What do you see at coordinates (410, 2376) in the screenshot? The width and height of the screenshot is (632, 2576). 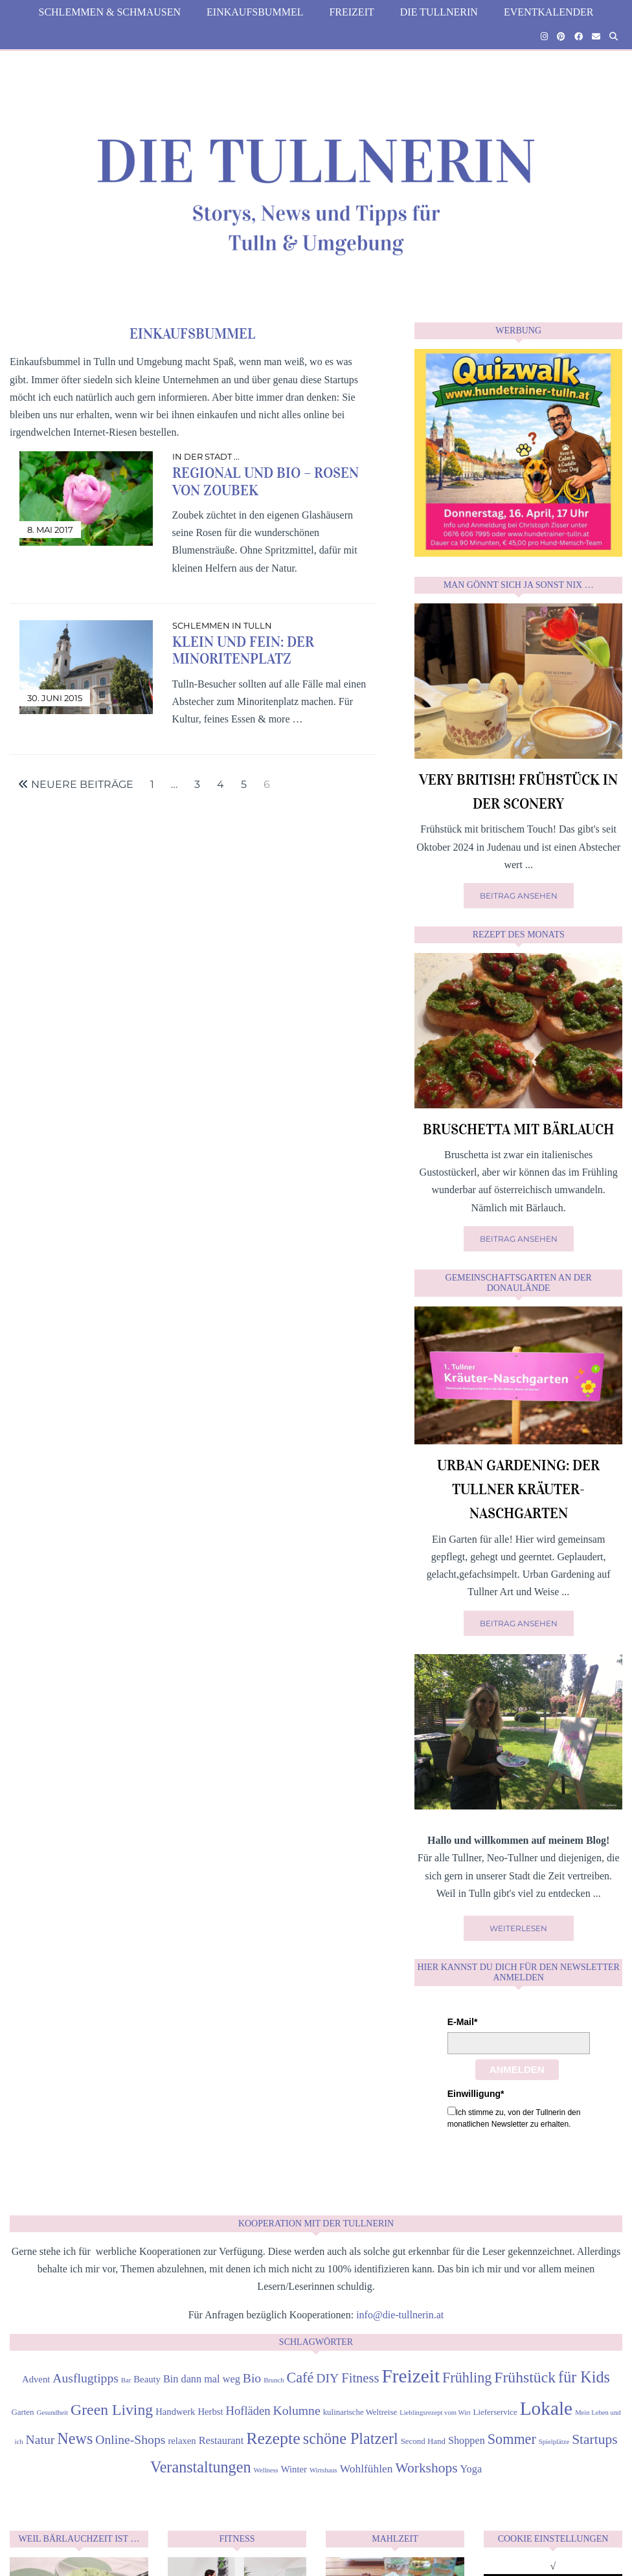 I see `Freizeit [Freizeit (26 Einträge)]` at bounding box center [410, 2376].